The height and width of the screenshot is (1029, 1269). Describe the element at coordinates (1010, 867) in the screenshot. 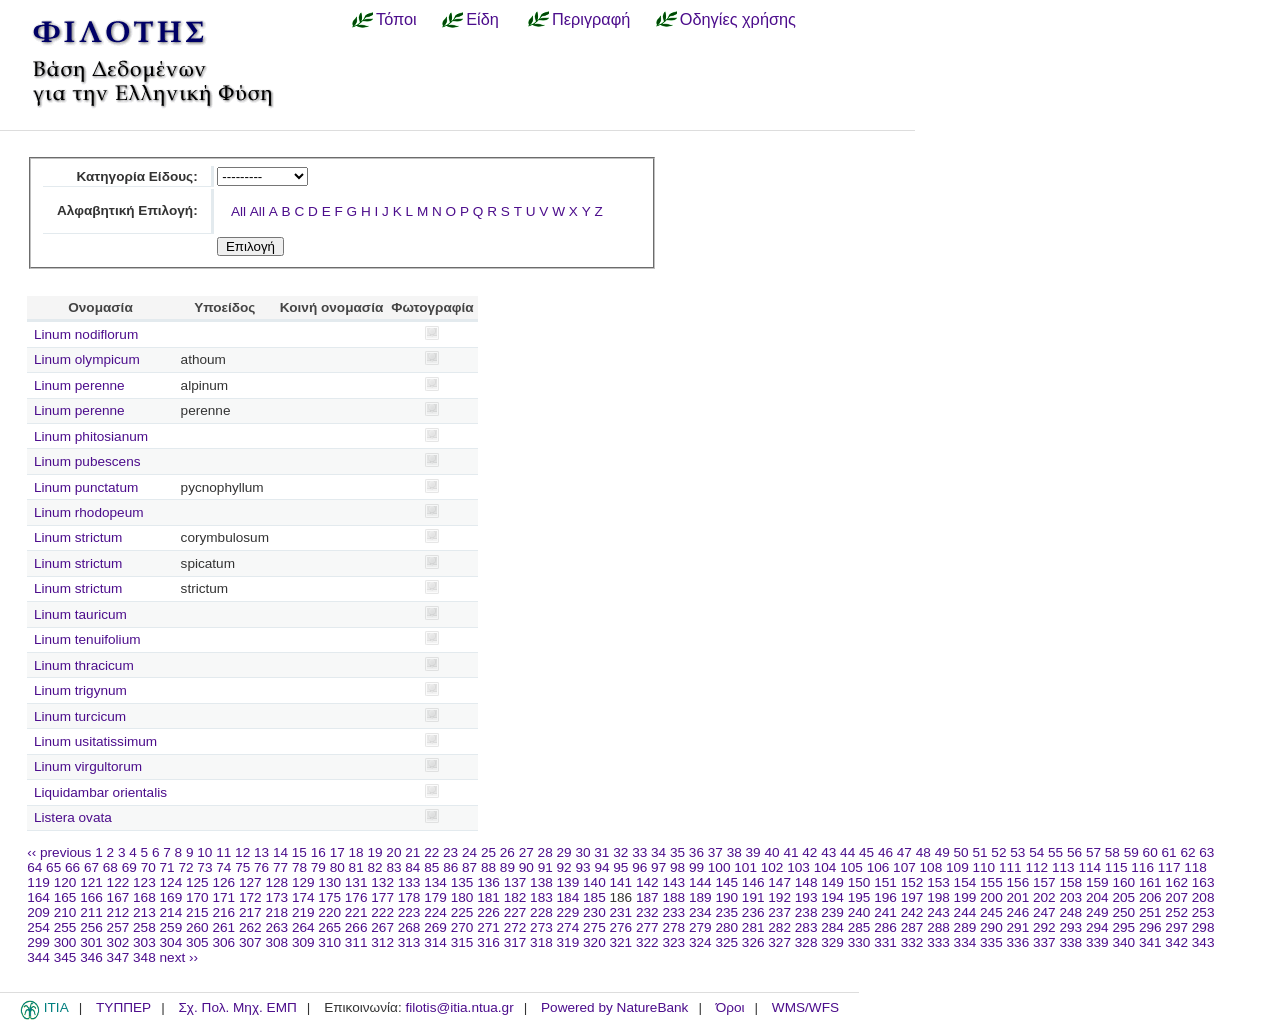

I see `111` at that location.